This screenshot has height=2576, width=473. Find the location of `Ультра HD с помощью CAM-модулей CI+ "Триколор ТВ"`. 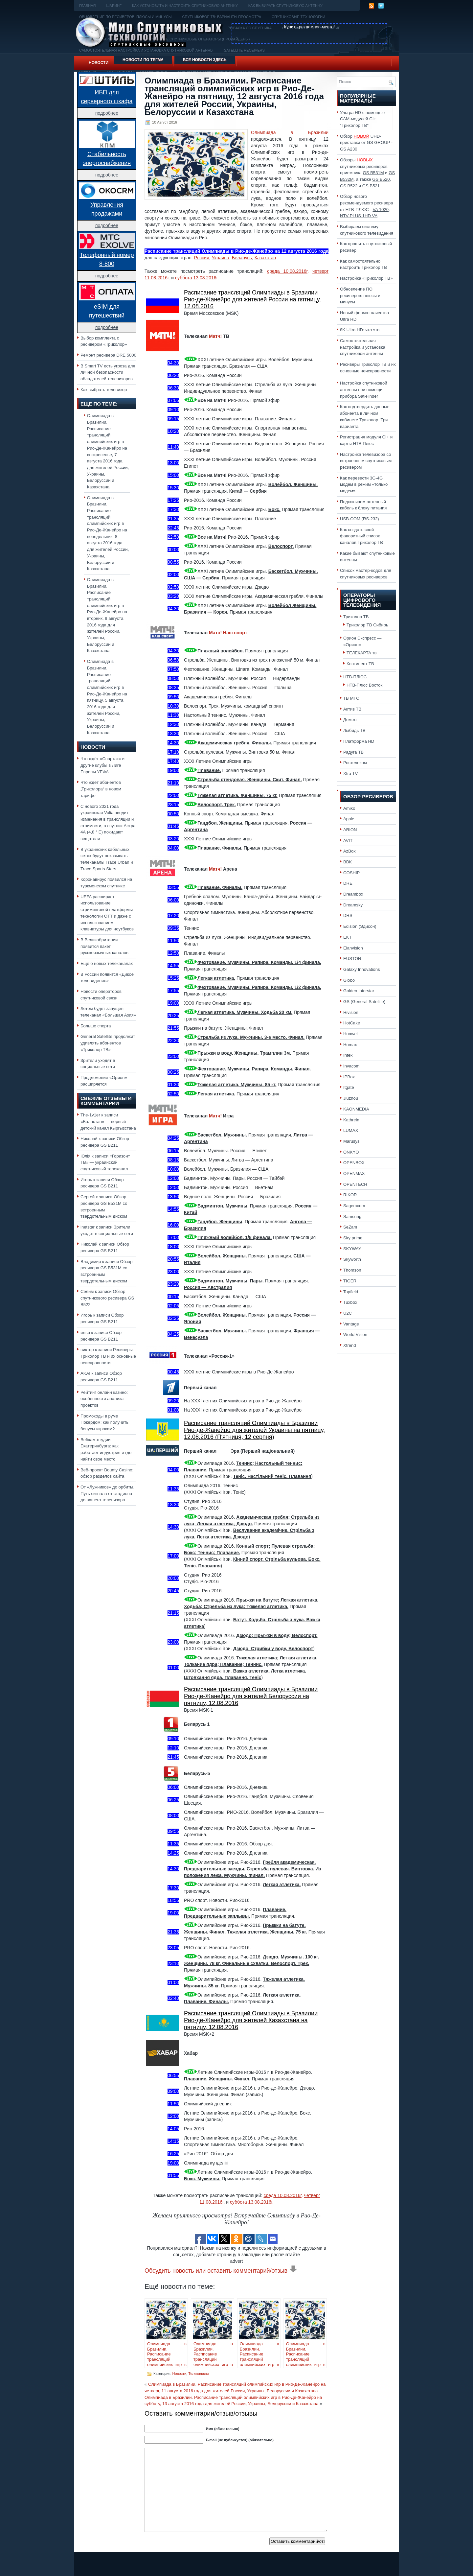

Ультра HD с помощью CAM-модулей CI+ "Триколор ТВ" is located at coordinates (362, 119).